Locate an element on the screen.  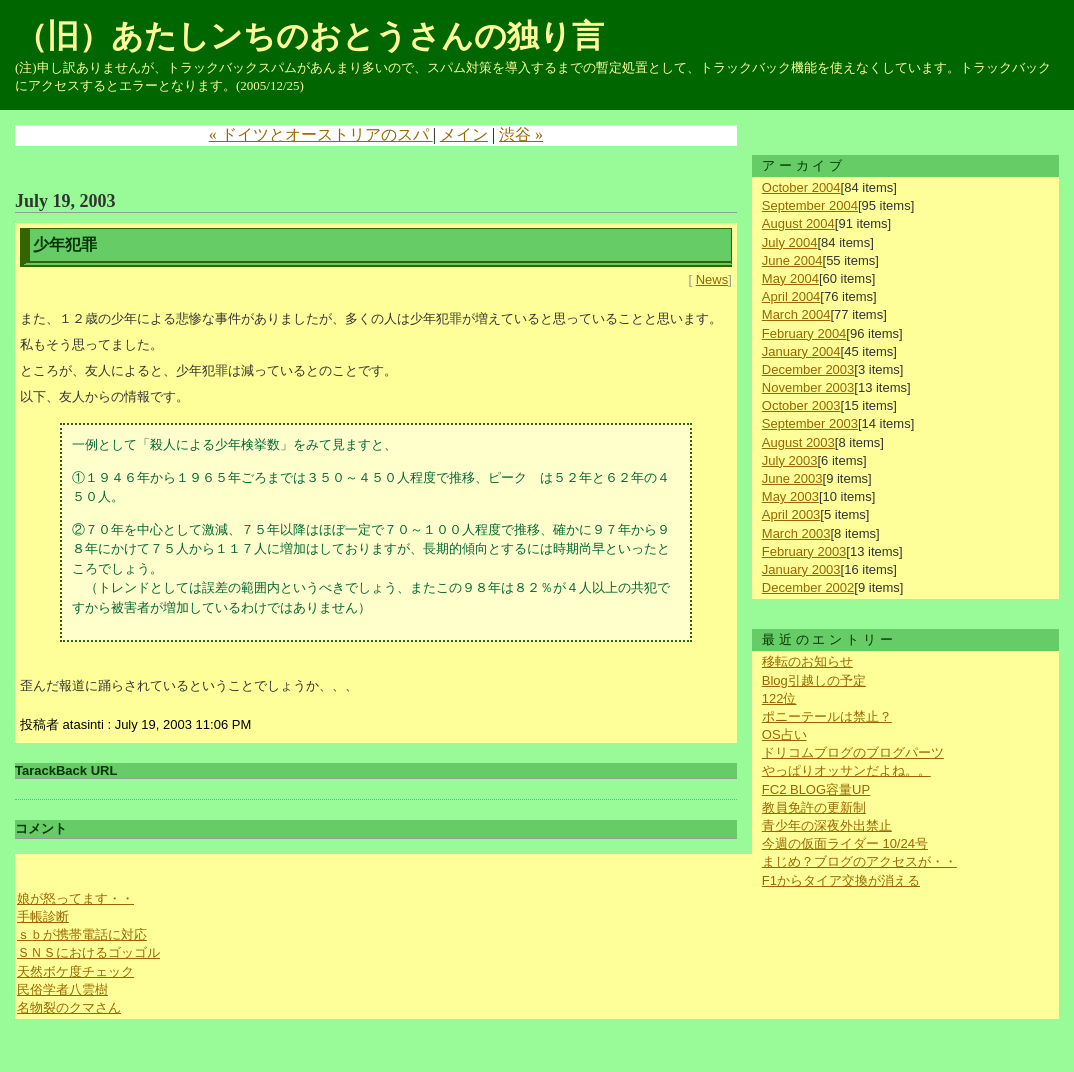
November 2003 is located at coordinates (808, 387).